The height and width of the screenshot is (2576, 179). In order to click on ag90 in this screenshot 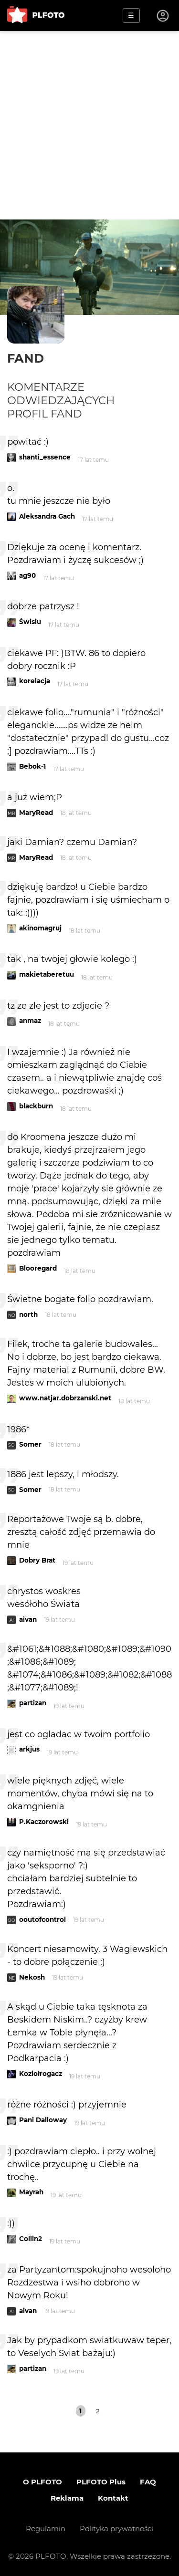, I will do `click(27, 575)`.